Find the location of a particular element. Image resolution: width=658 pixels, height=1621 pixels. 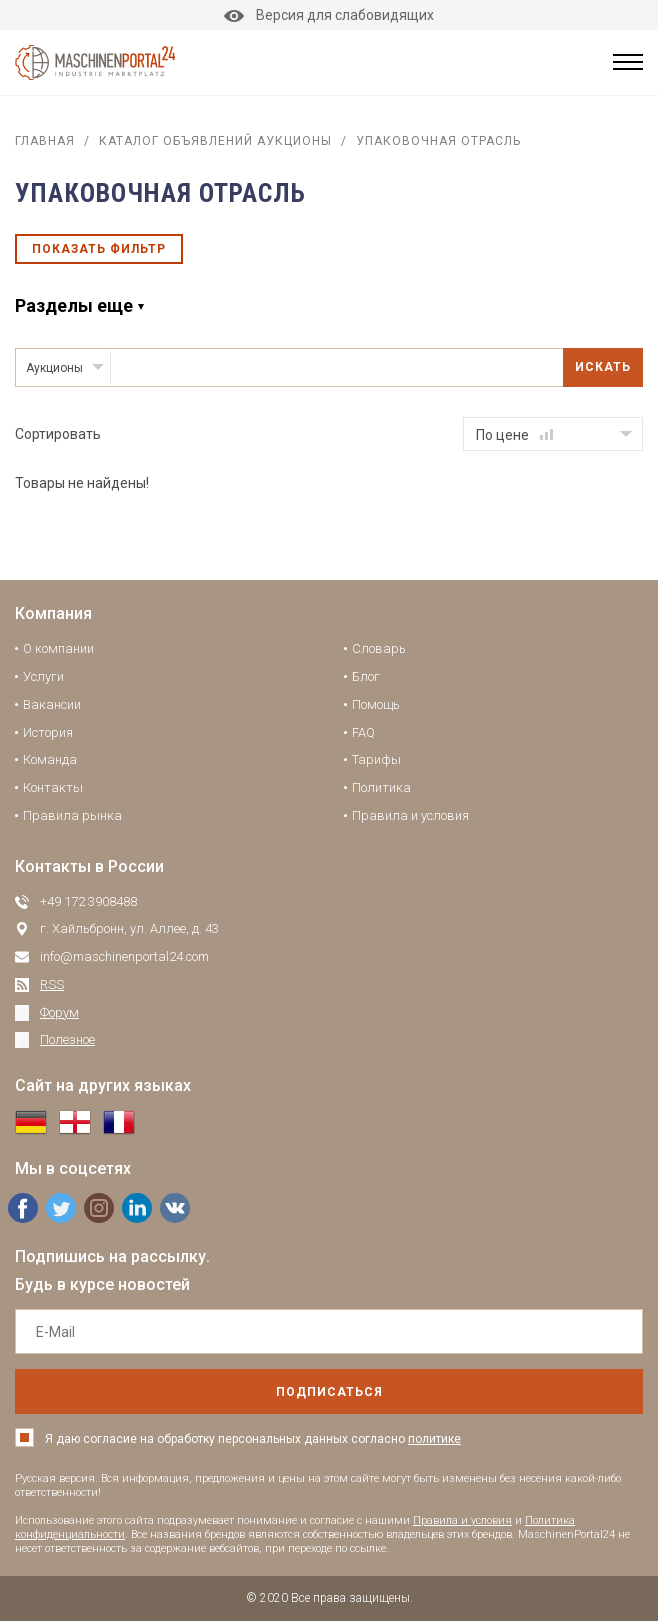

Контакты is located at coordinates (53, 787).